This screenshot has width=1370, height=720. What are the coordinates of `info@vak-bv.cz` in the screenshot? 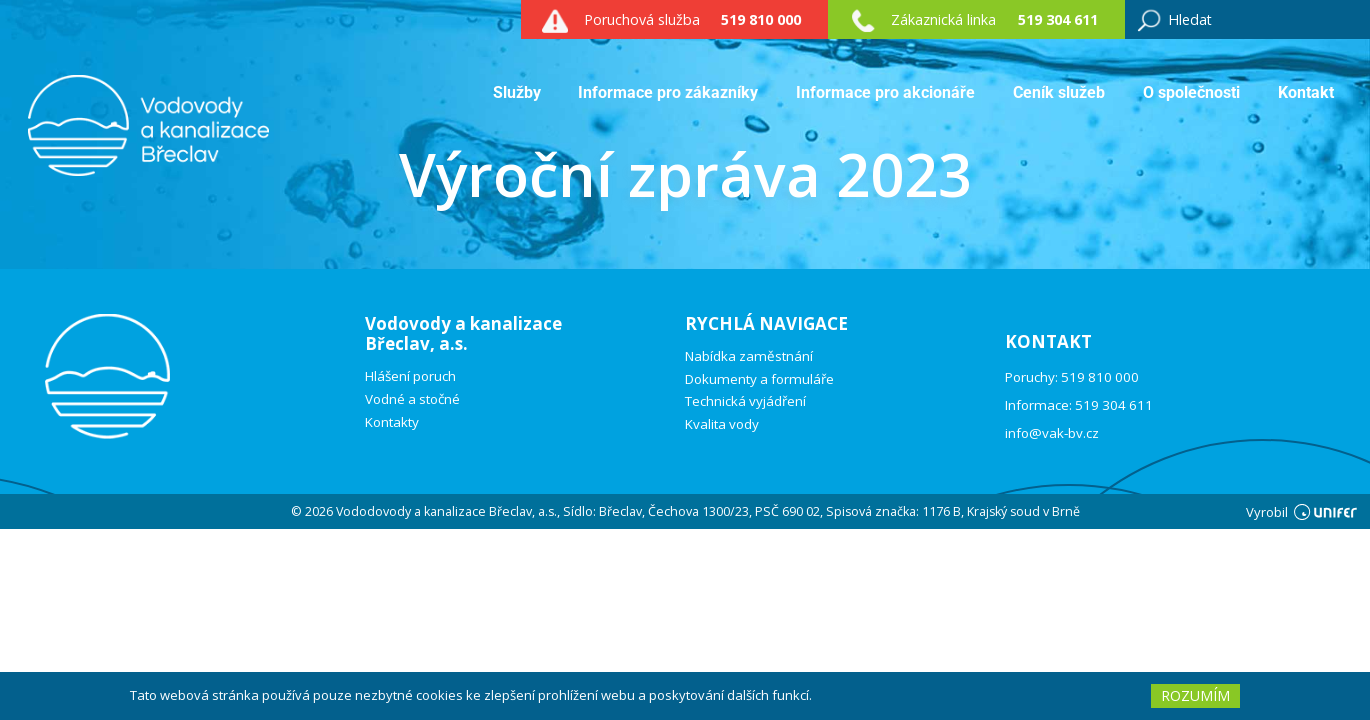 It's located at (1052, 433).